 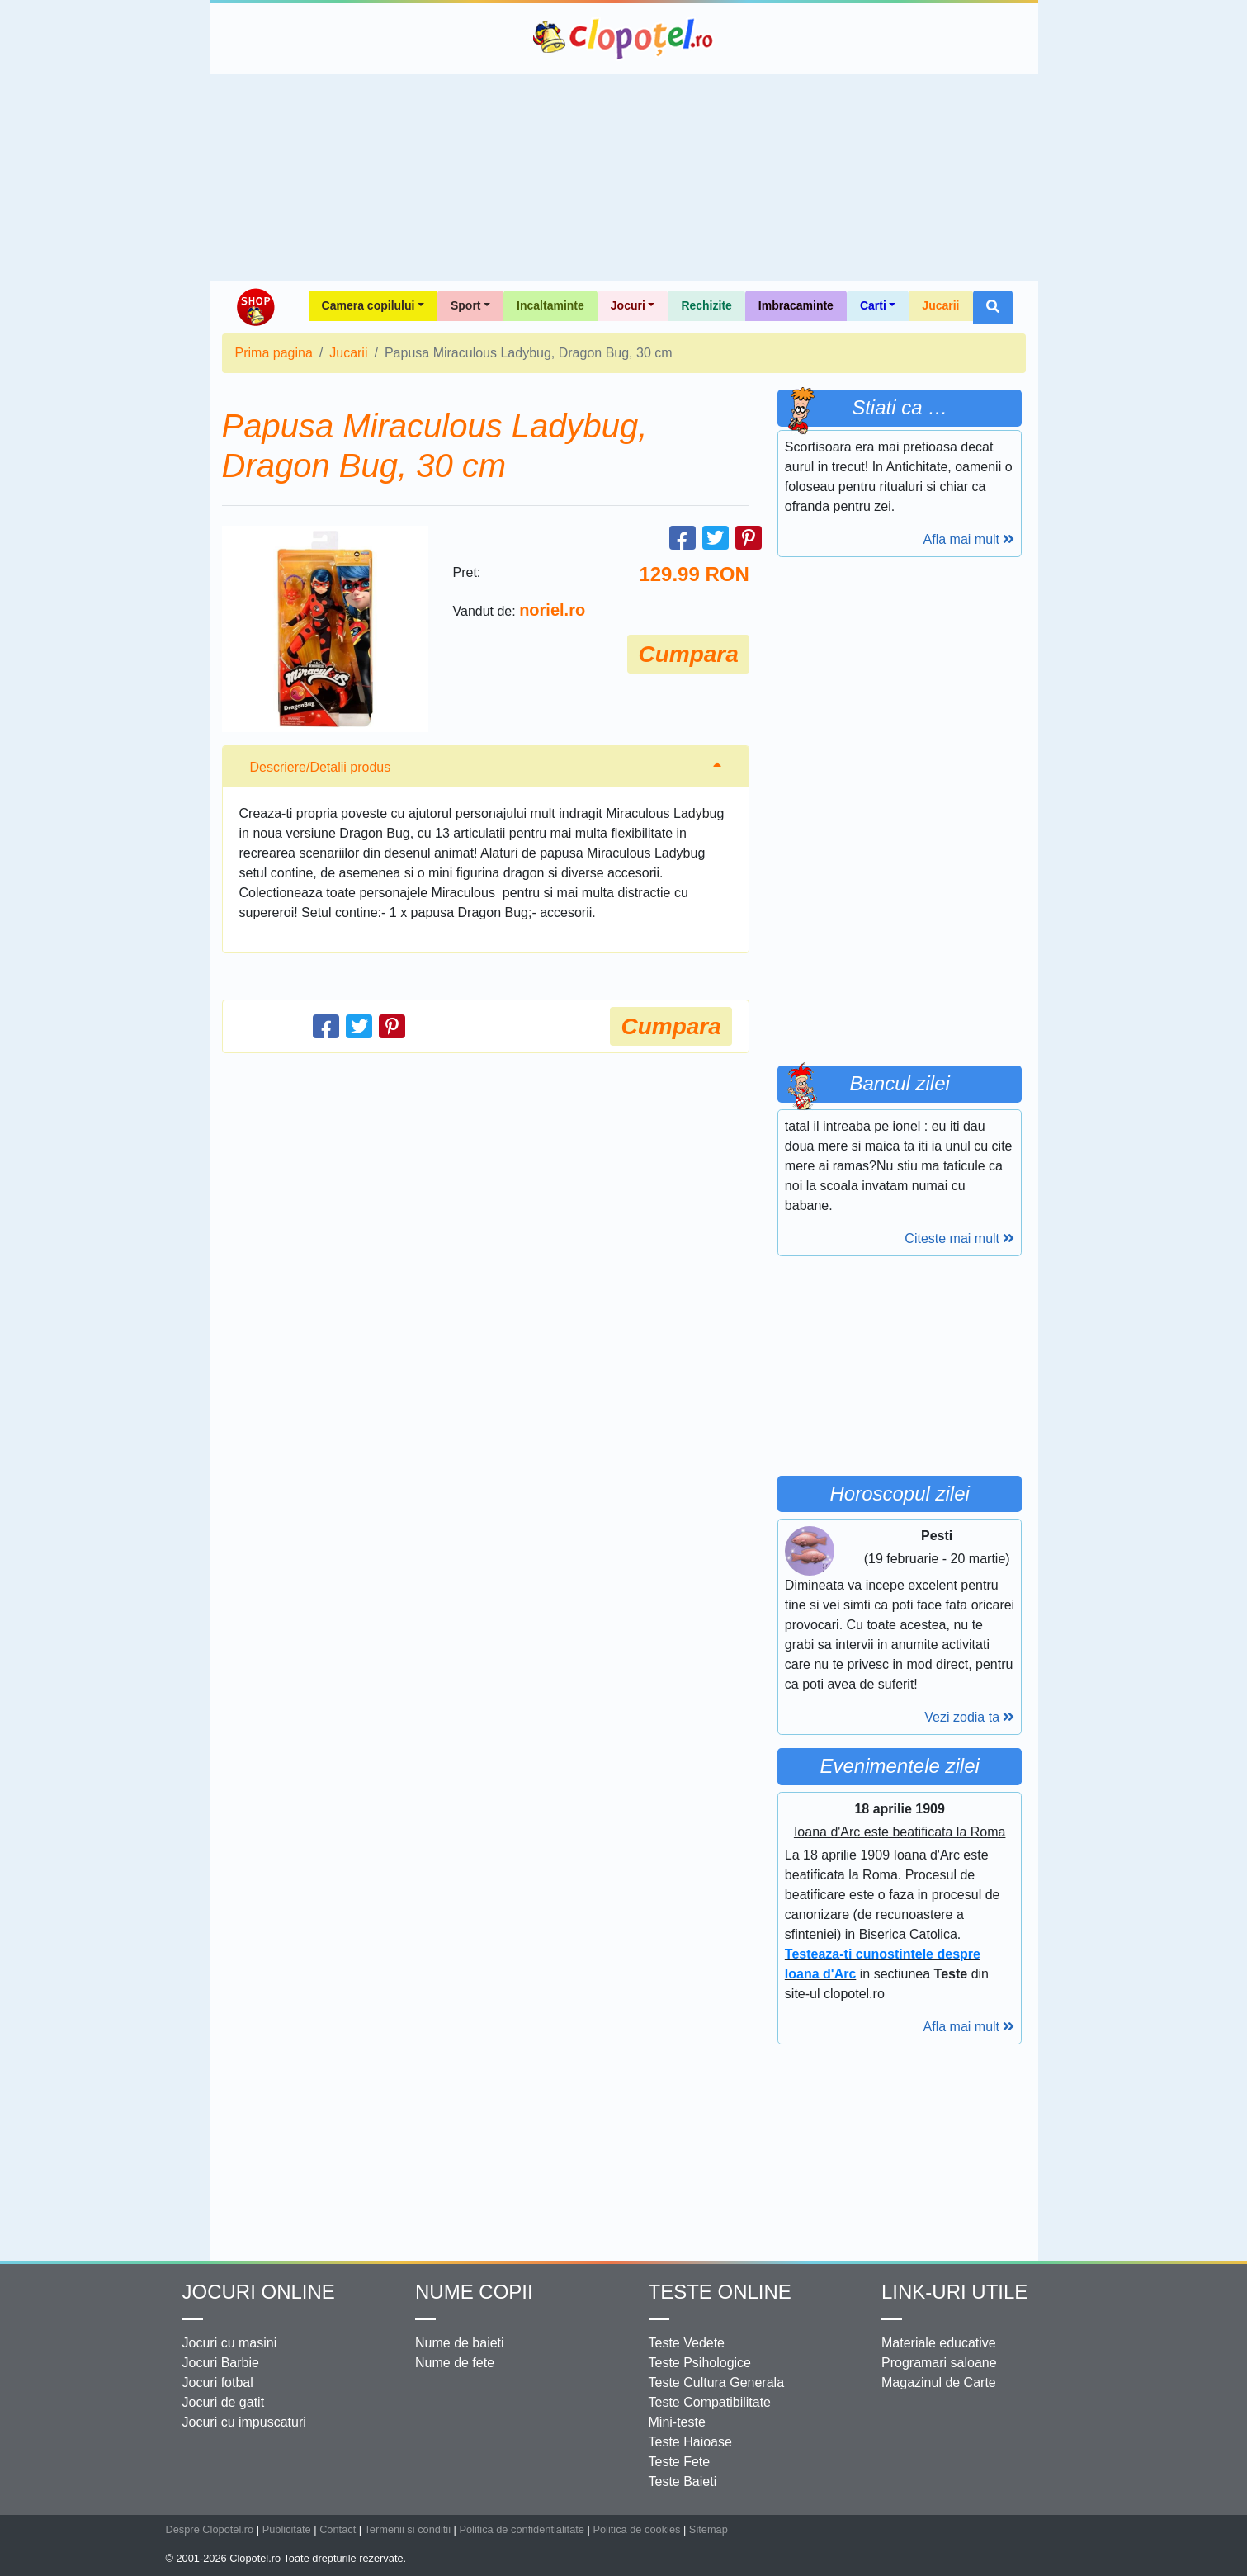 What do you see at coordinates (700, 2363) in the screenshot?
I see `Teste Psihologice` at bounding box center [700, 2363].